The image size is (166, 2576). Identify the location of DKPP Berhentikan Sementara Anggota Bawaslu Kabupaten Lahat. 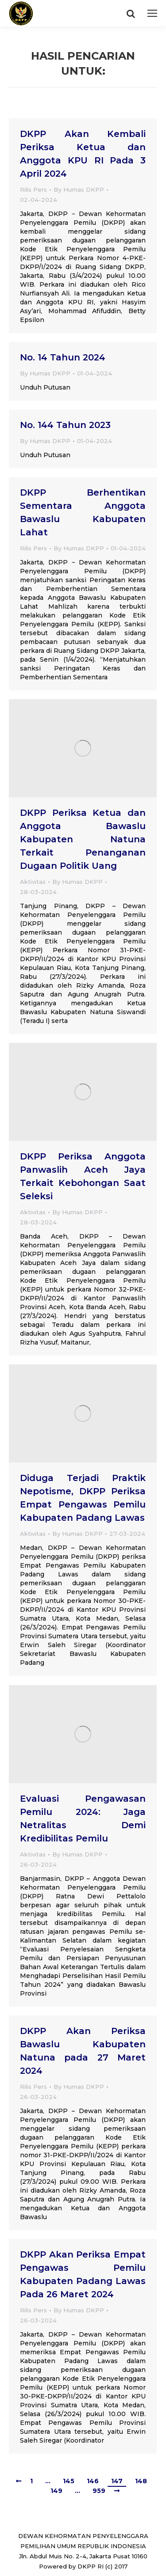
(83, 512).